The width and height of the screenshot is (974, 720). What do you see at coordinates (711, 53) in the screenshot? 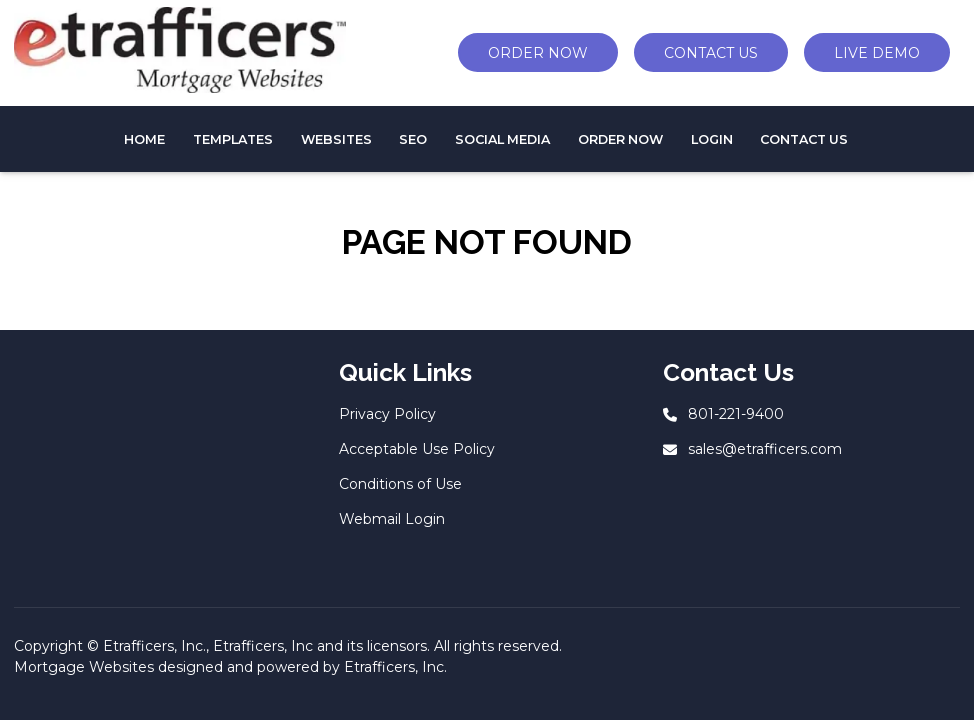
I see `CONTACT US` at bounding box center [711, 53].